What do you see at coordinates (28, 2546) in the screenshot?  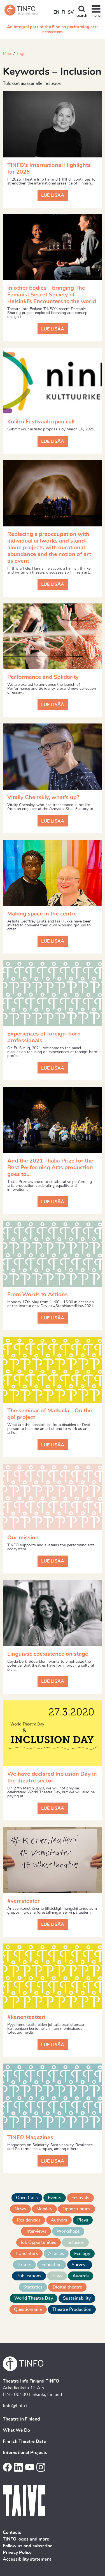 I see `Follow us and subscribe` at bounding box center [28, 2546].